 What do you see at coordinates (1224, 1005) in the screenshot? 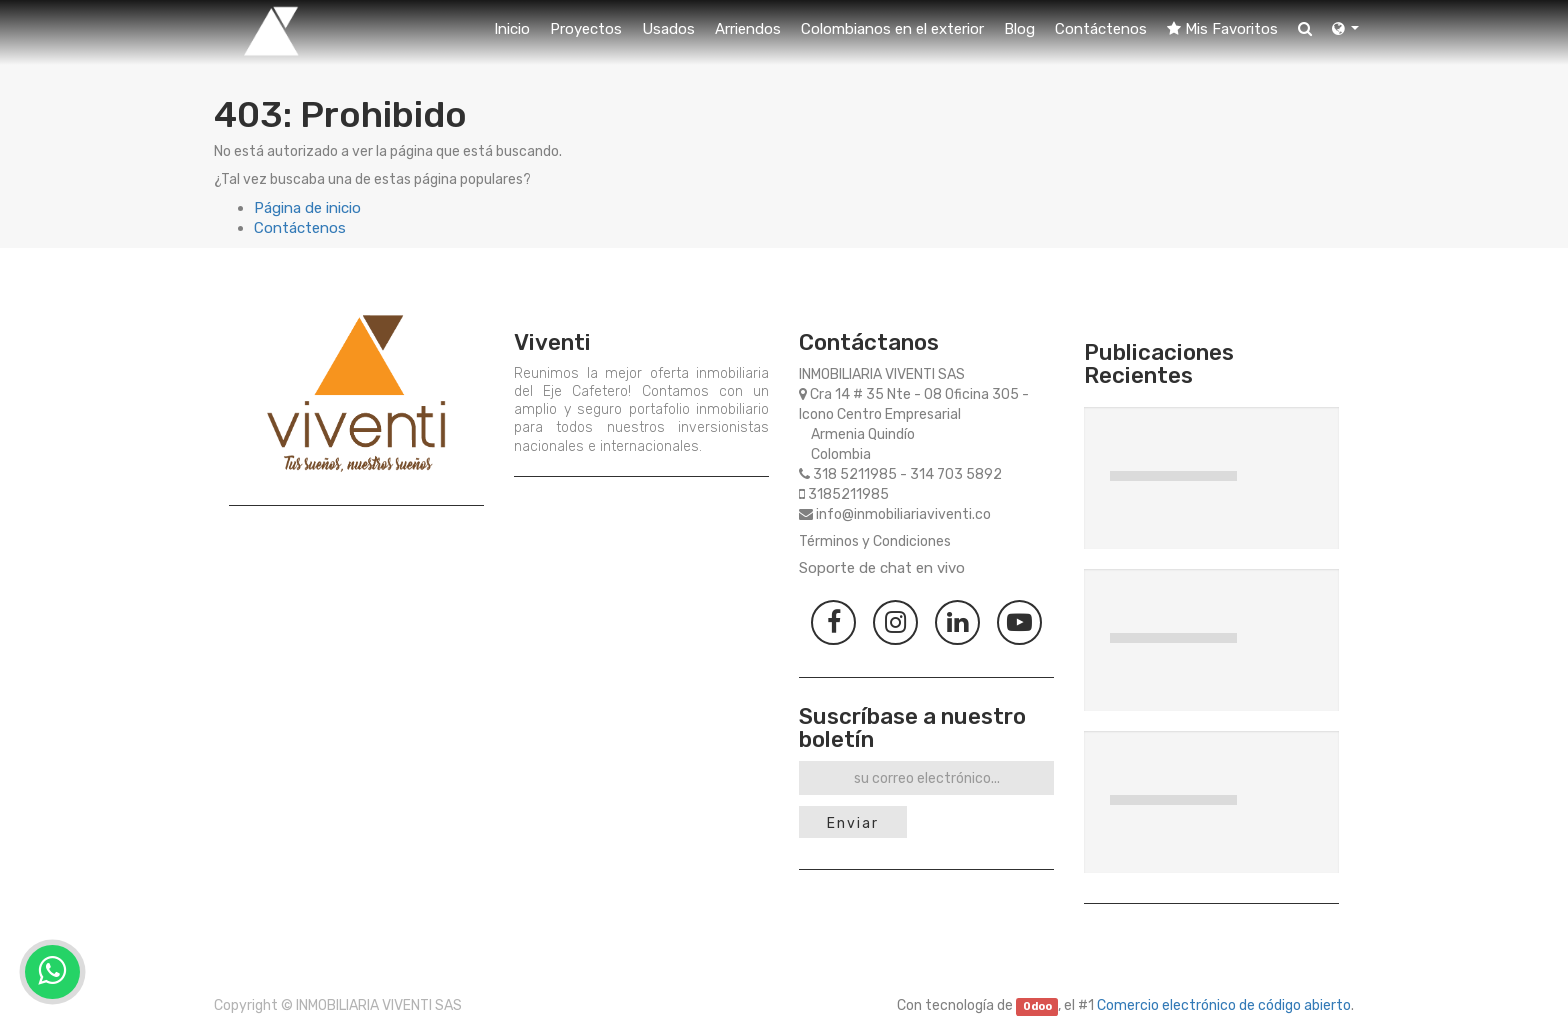
I see `Comercio electrónico de código abierto` at bounding box center [1224, 1005].